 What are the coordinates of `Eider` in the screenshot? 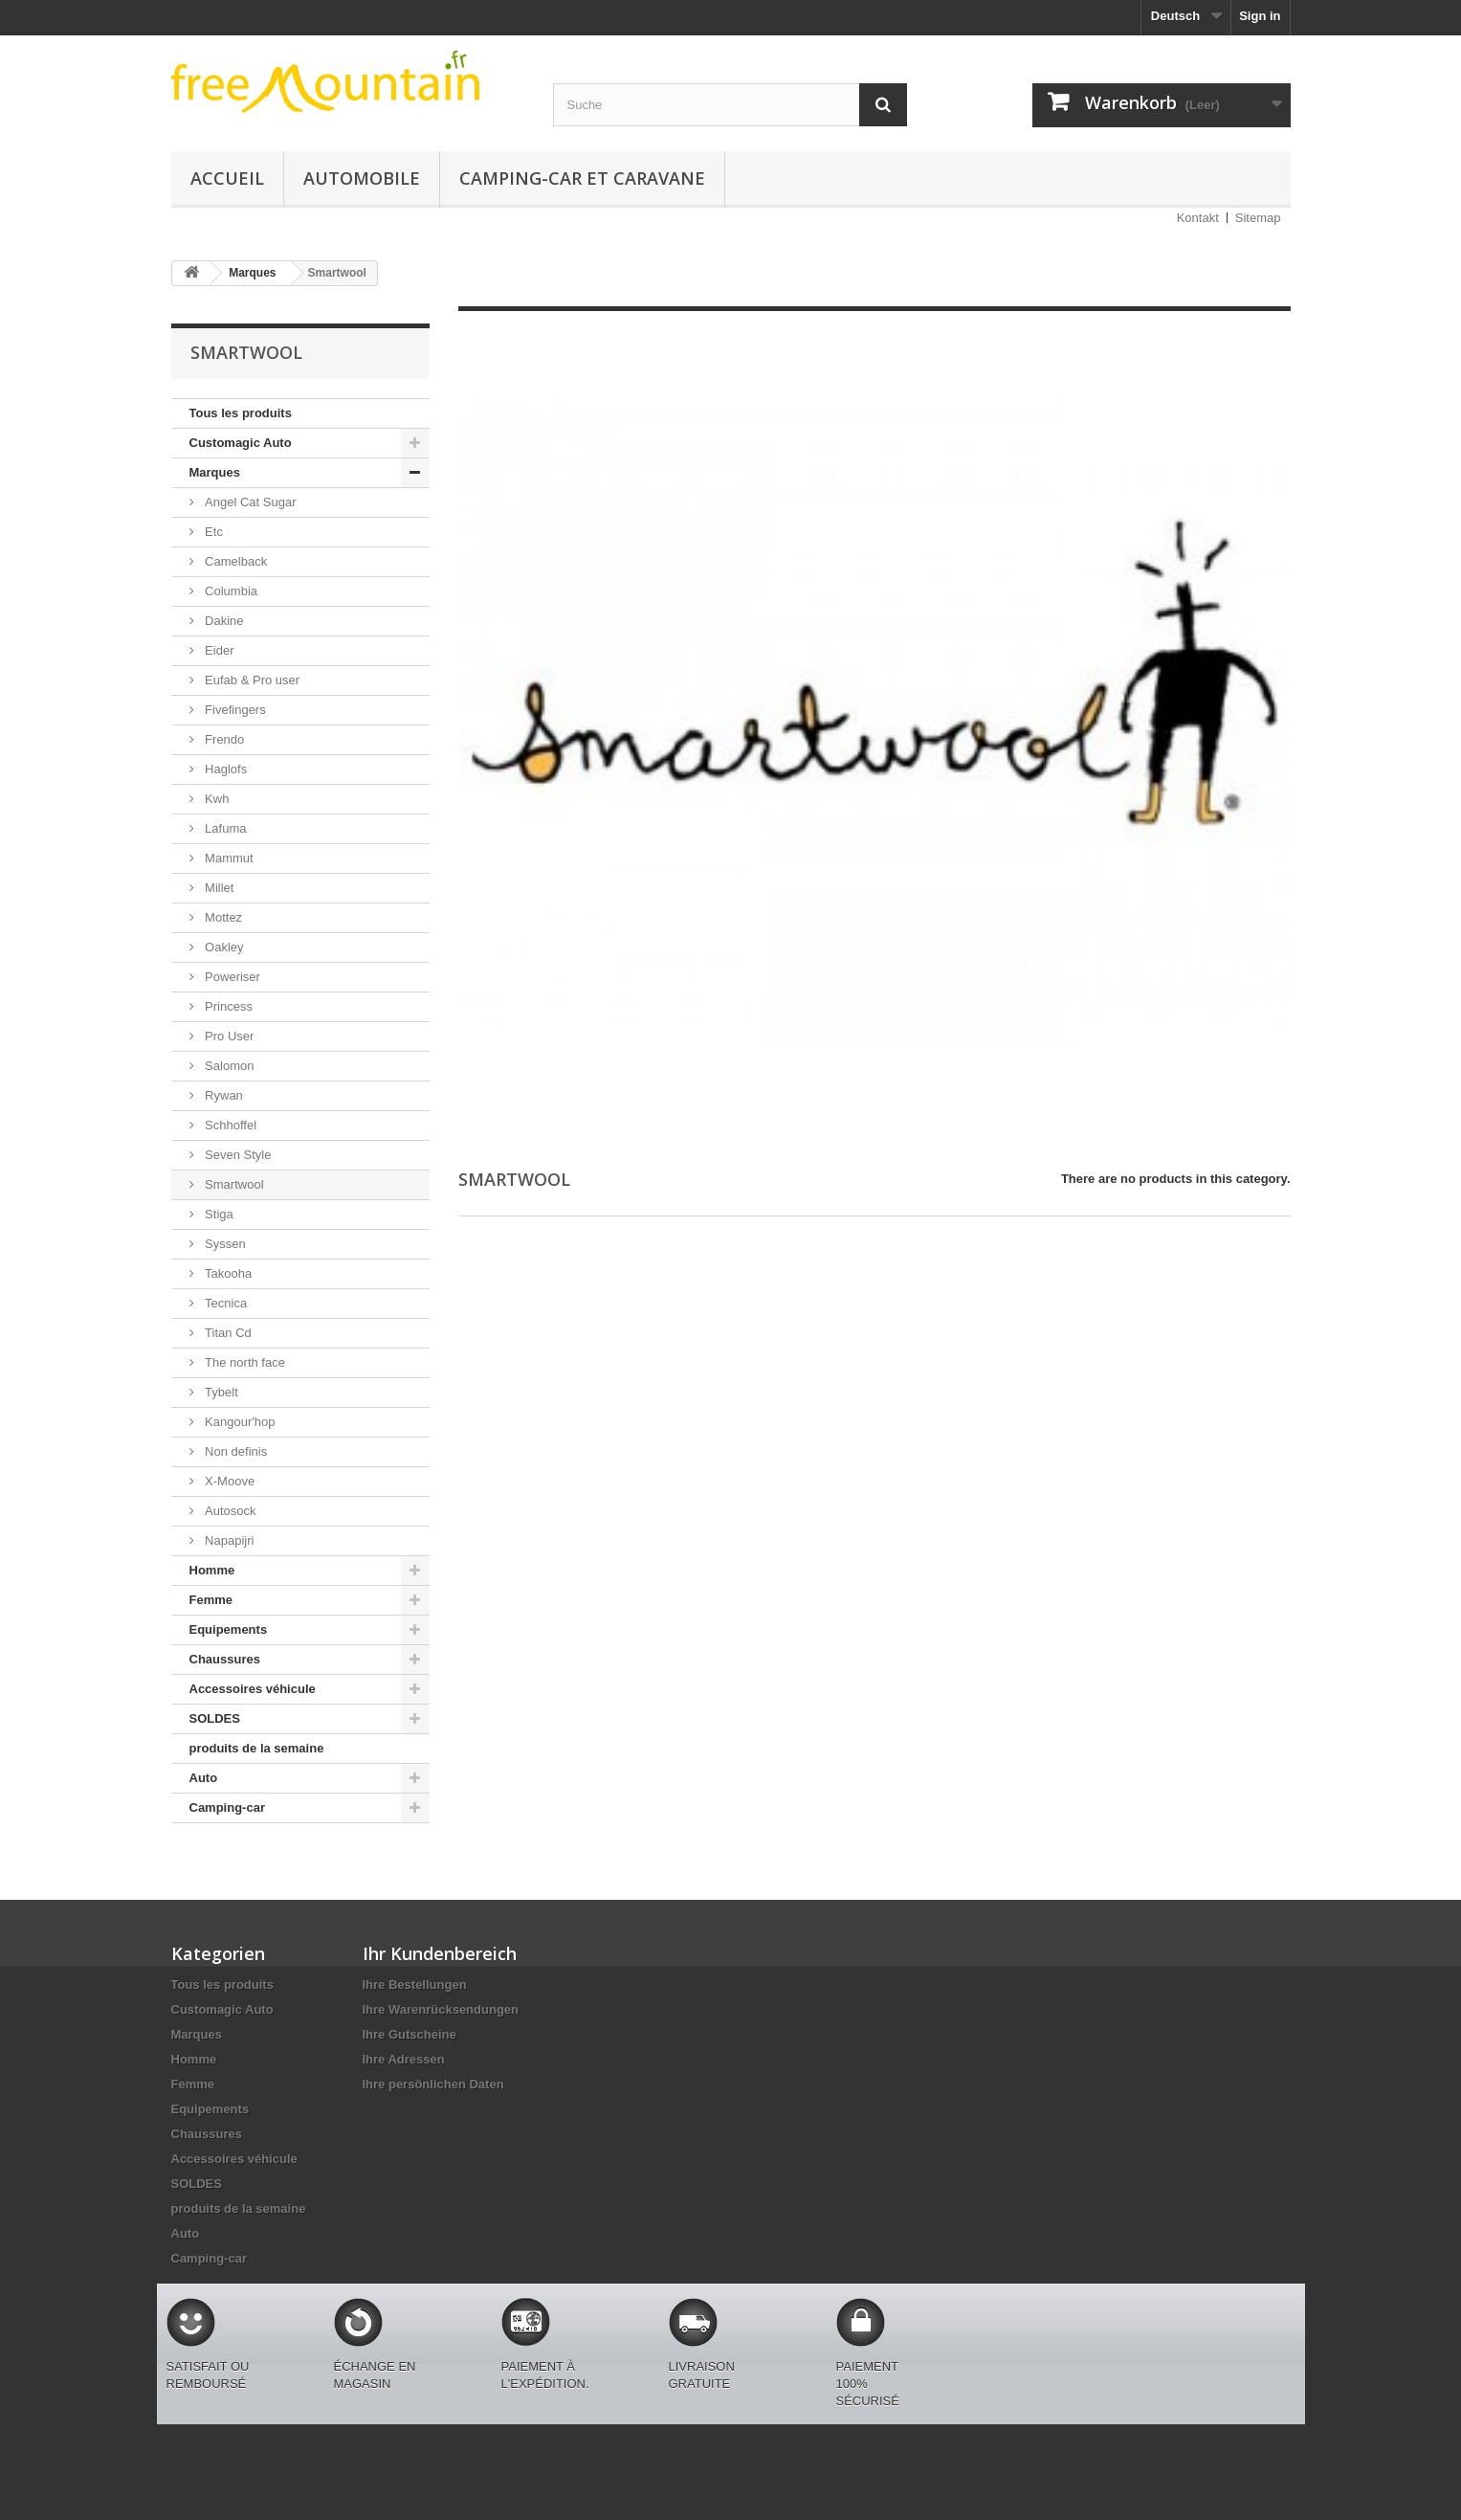 It's located at (218, 650).